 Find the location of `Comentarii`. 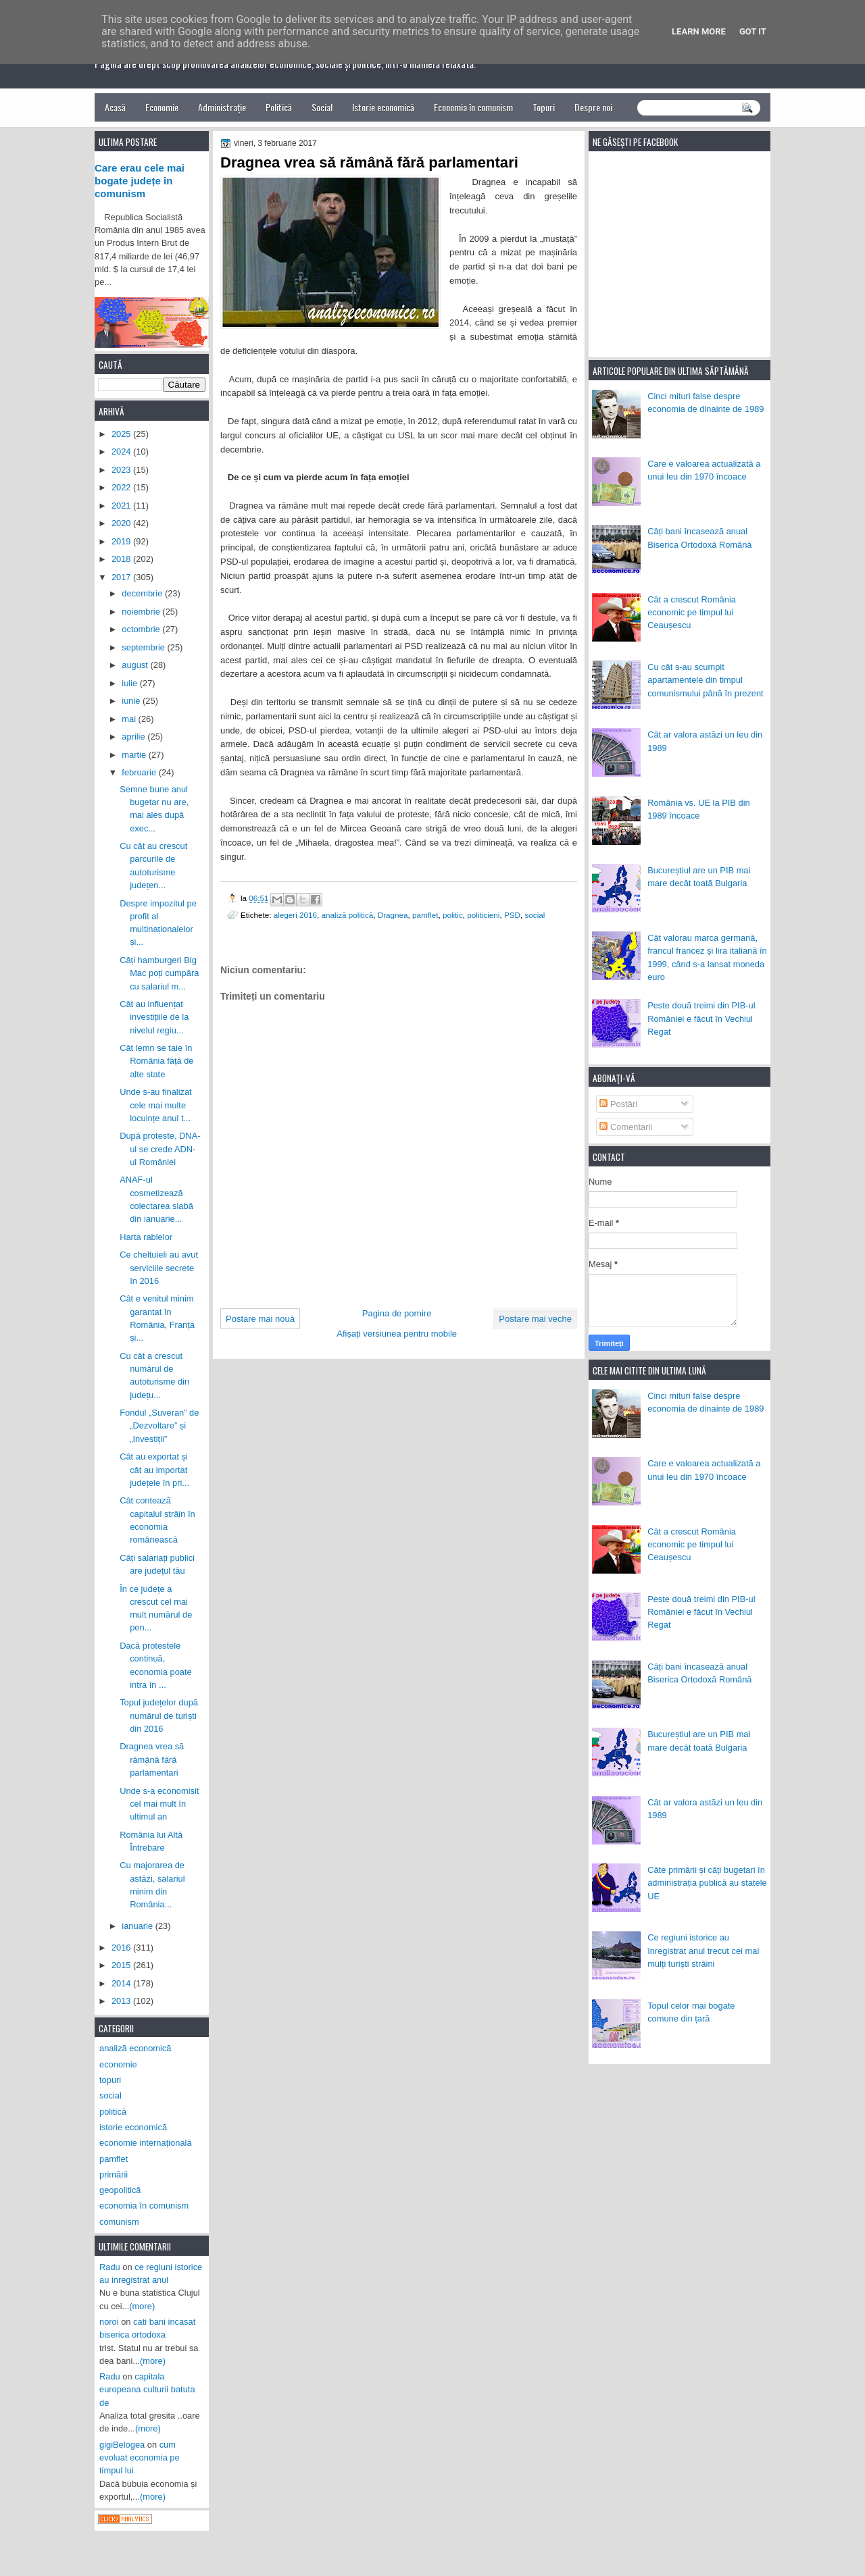

Comentarii is located at coordinates (625, 1127).